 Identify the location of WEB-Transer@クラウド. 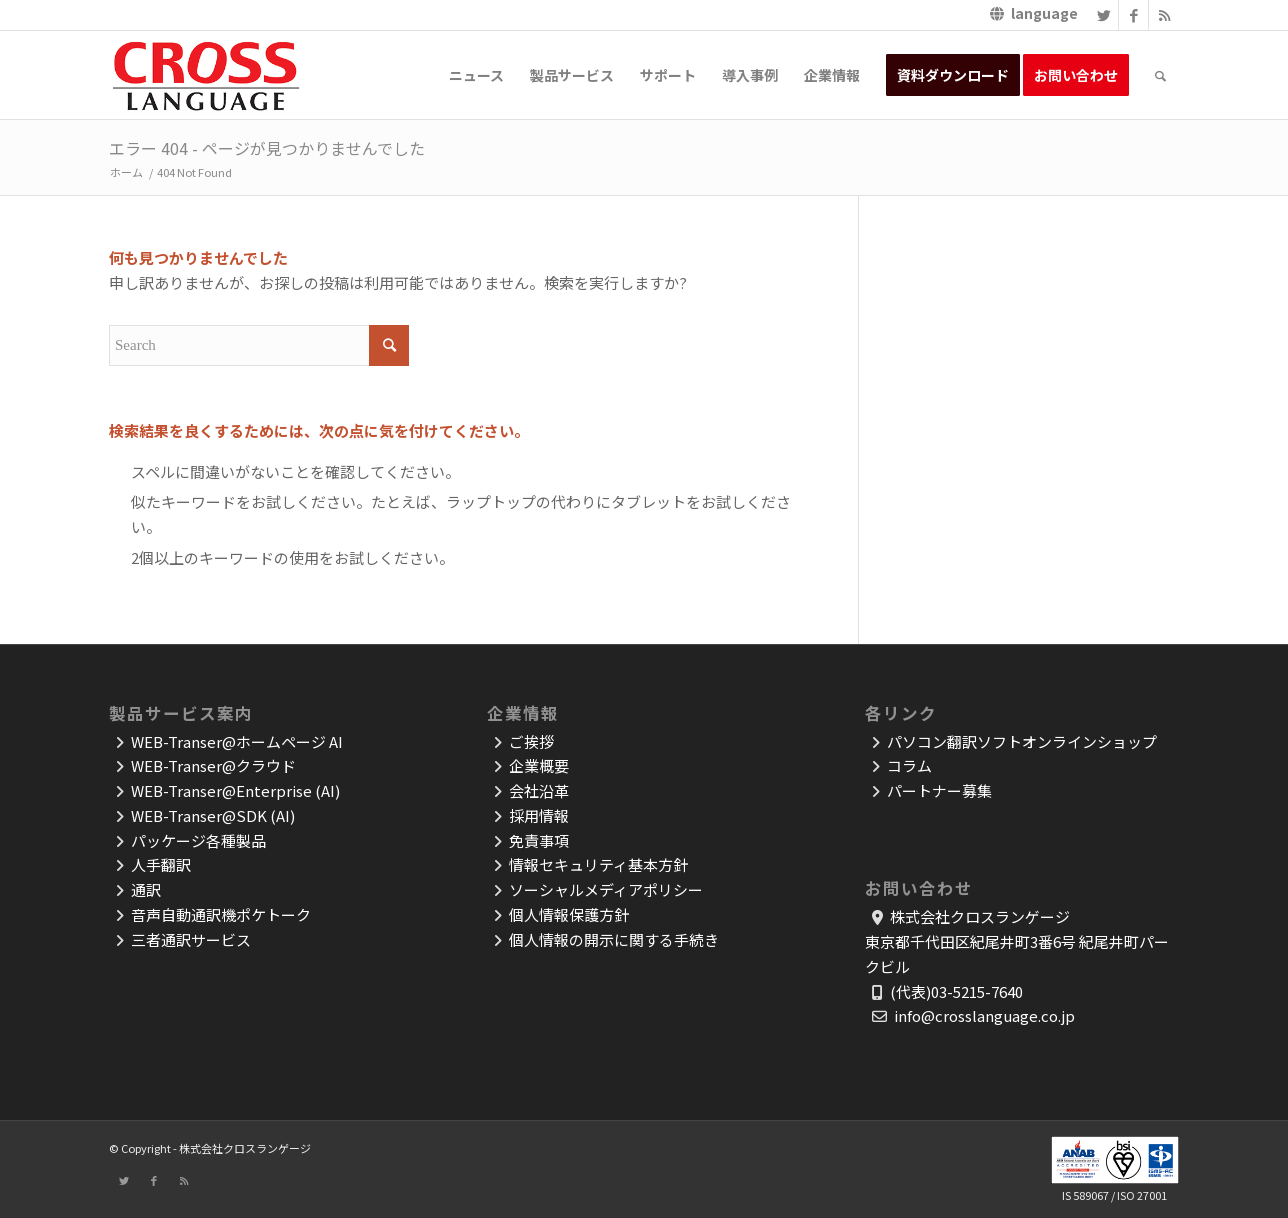
(213, 765).